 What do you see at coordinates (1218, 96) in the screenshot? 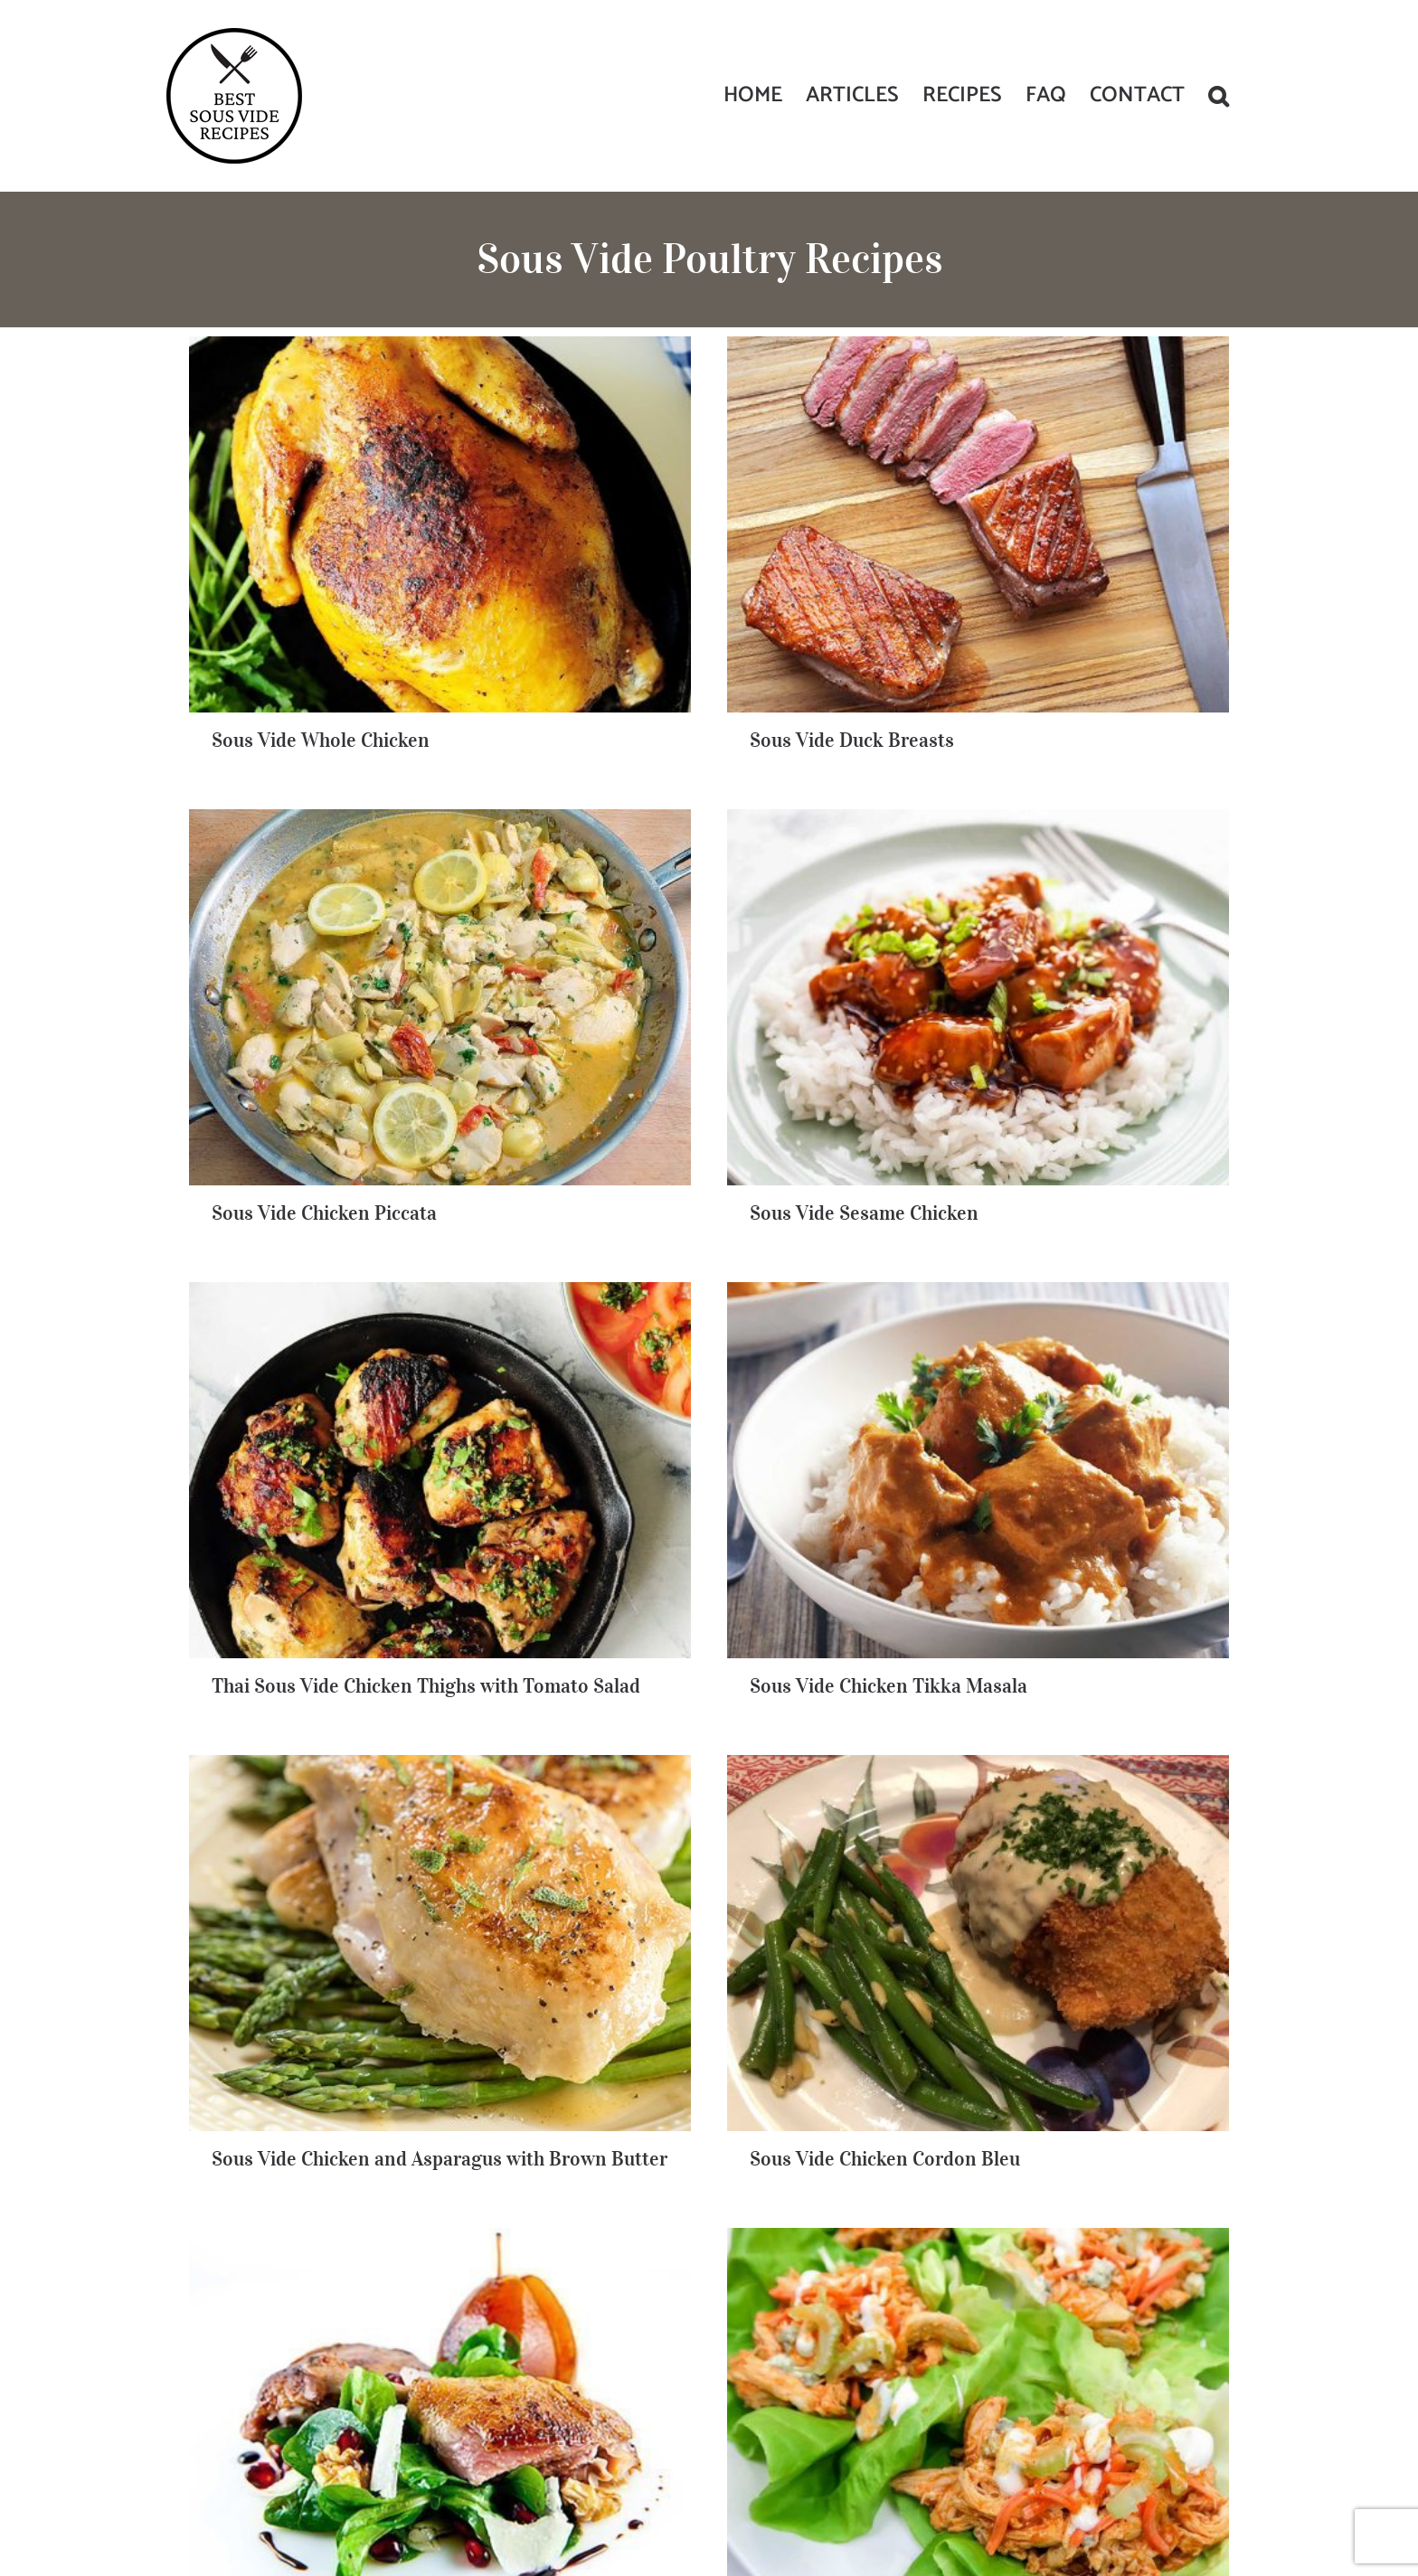
I see `[button]` at bounding box center [1218, 96].